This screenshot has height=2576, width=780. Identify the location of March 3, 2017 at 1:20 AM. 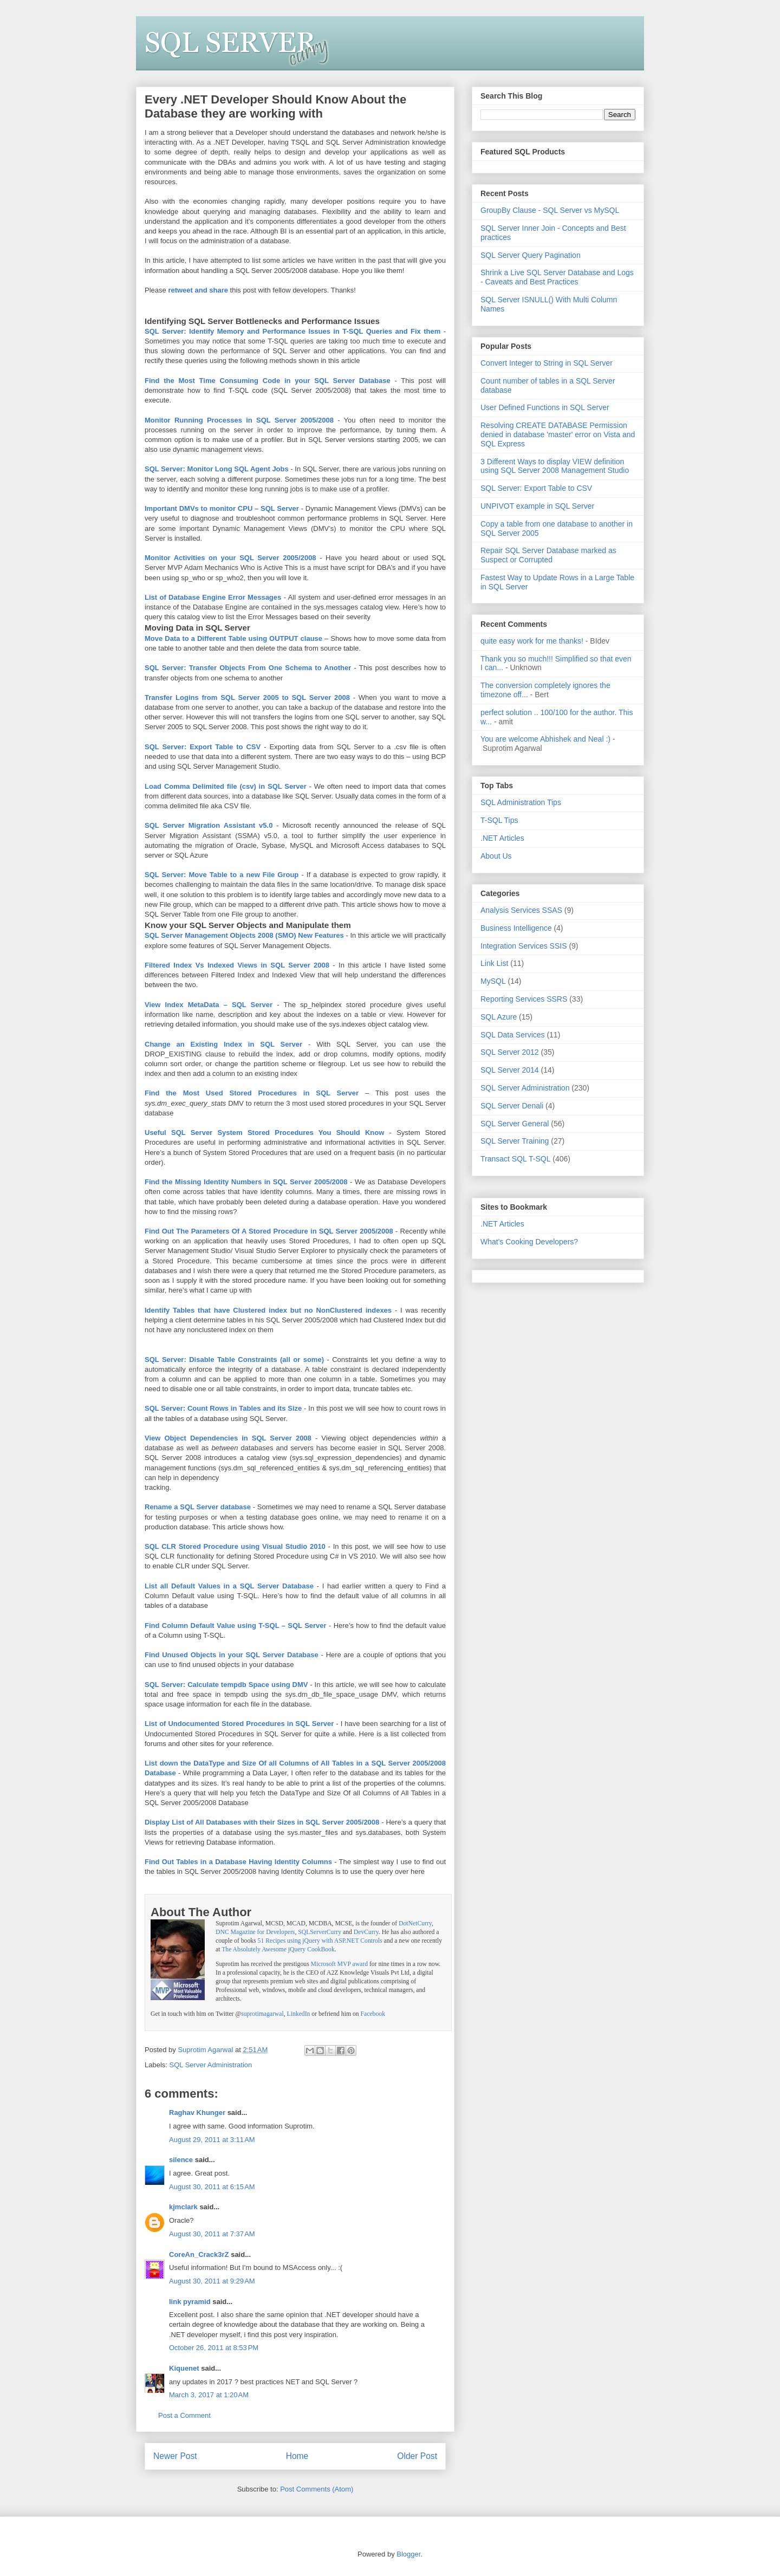
(209, 2395).